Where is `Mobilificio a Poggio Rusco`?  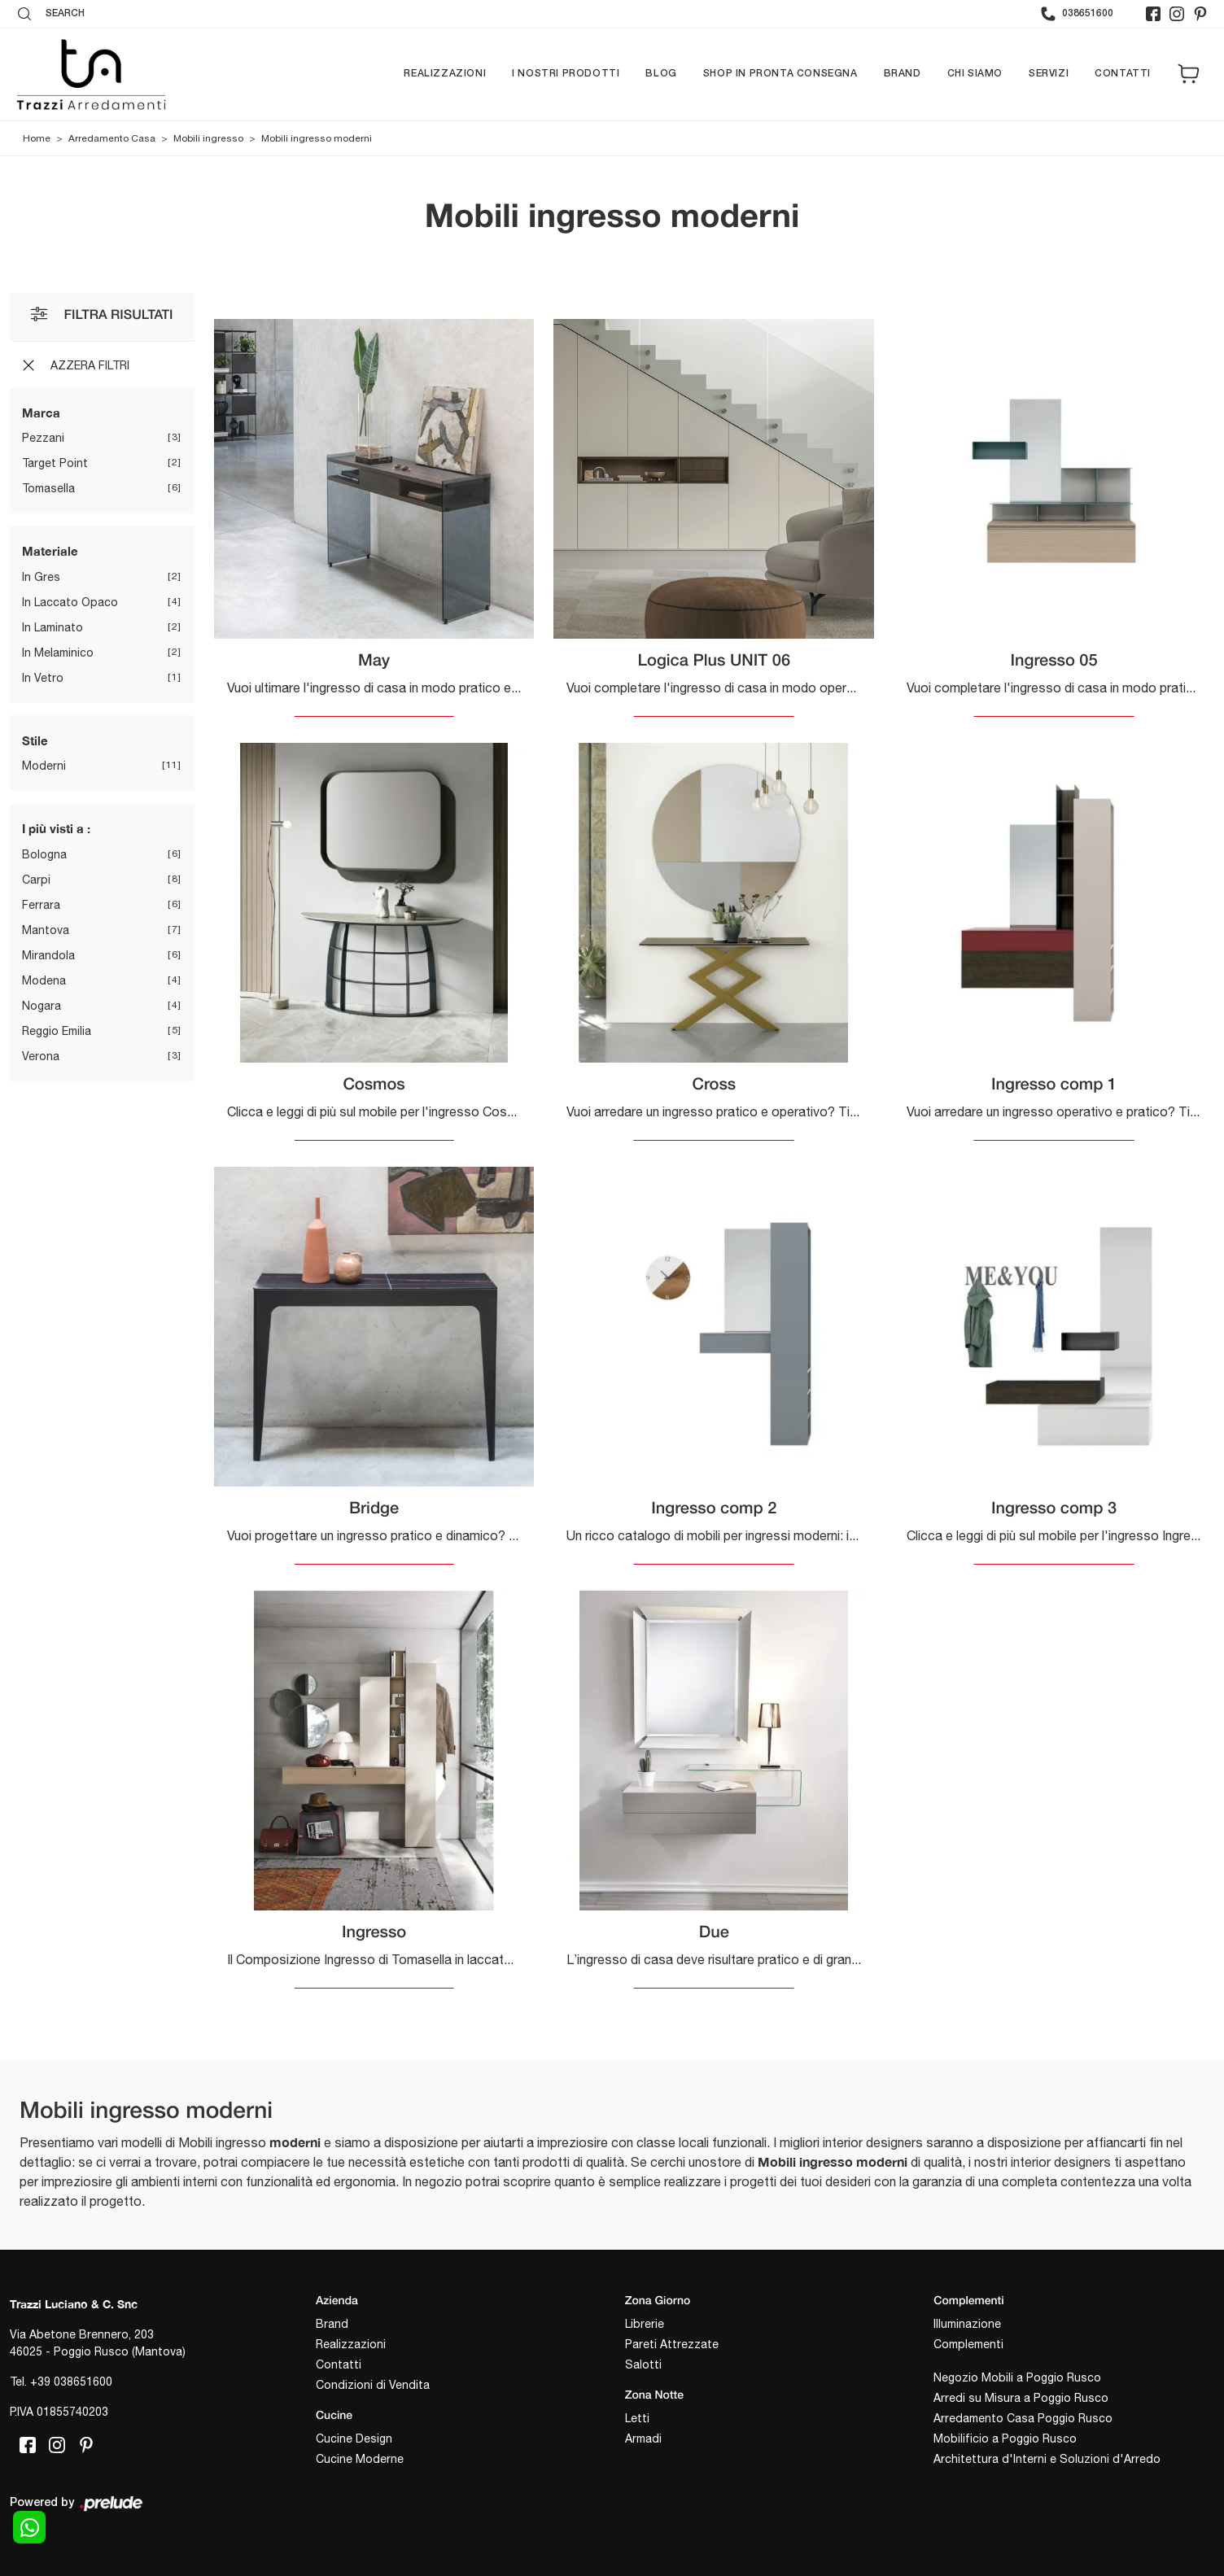
Mobilificio a Poggio Rusco is located at coordinates (1005, 2438).